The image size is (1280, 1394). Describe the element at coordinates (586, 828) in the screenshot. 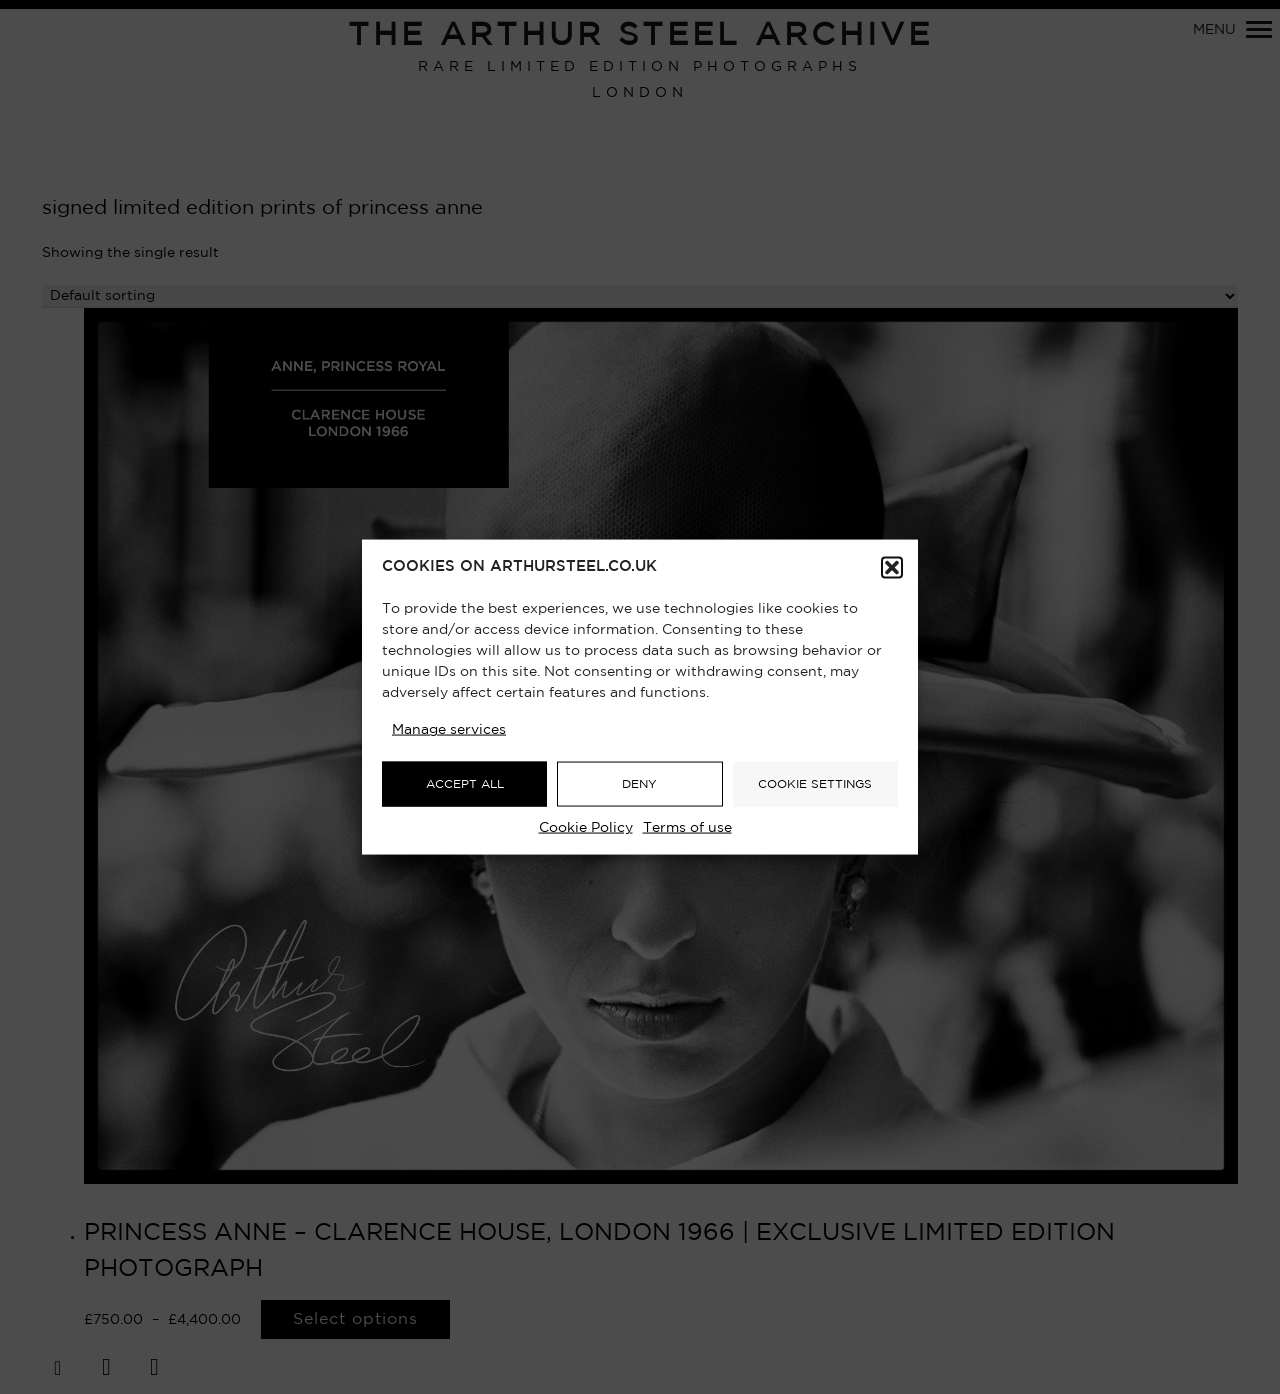

I see `Cookie Policy` at that location.